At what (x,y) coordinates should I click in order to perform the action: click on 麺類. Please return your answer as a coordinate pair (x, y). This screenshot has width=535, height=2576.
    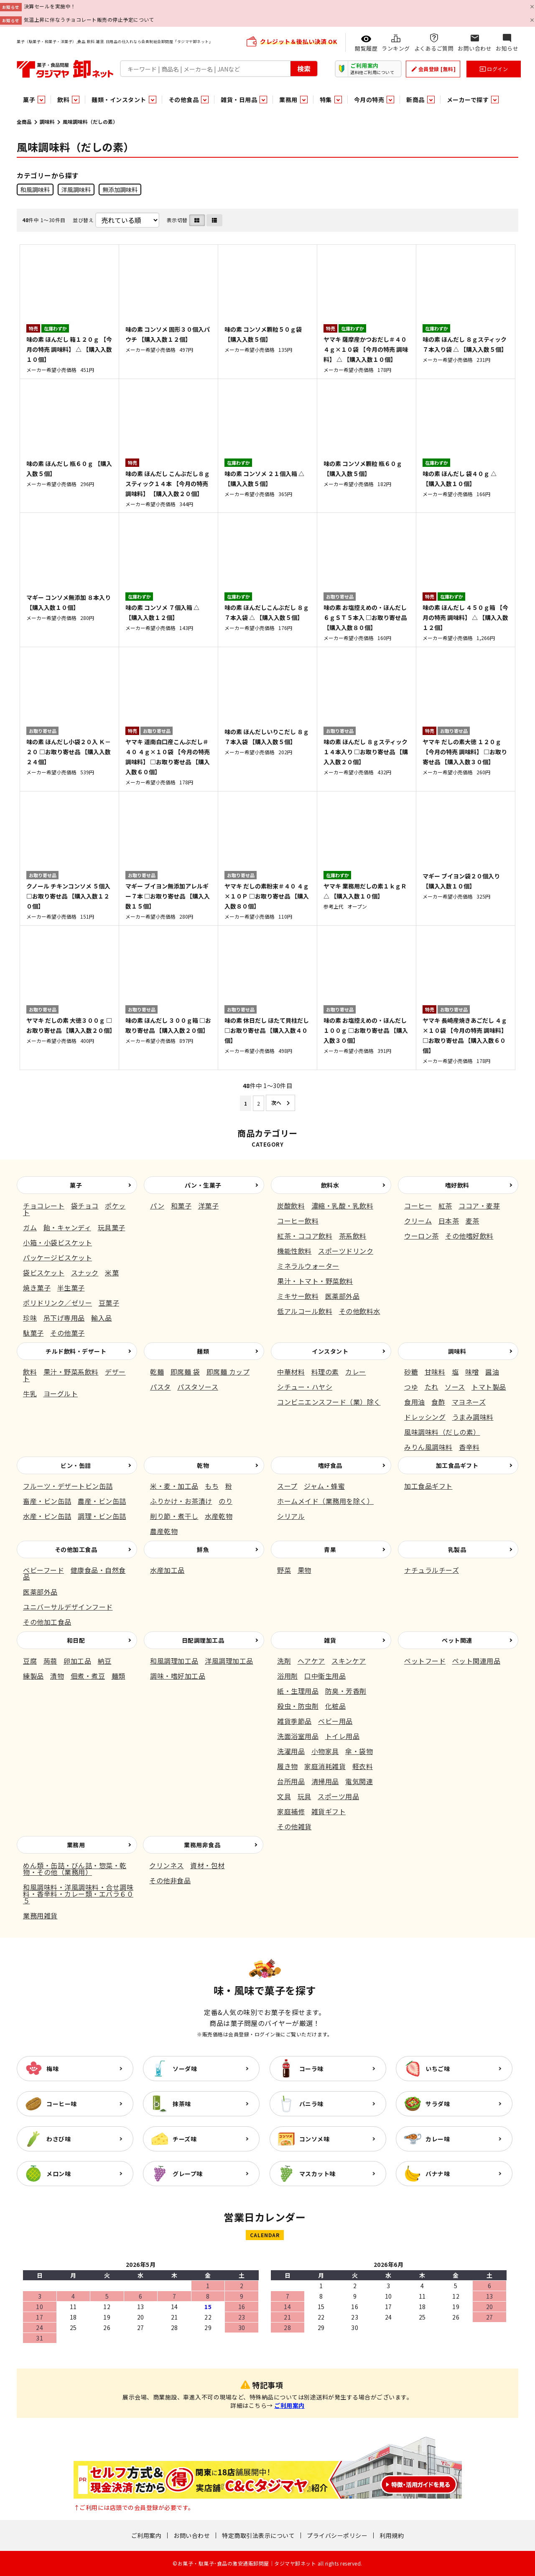
    Looking at the image, I should click on (203, 1351).